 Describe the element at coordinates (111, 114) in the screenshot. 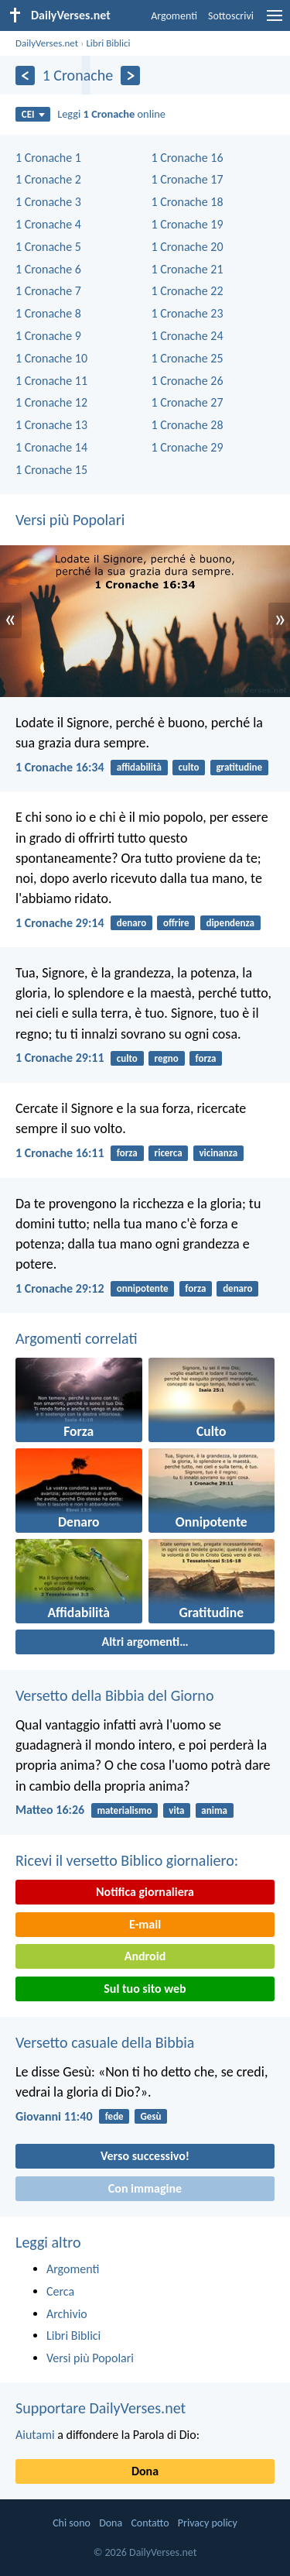

I see `Leggi online` at that location.